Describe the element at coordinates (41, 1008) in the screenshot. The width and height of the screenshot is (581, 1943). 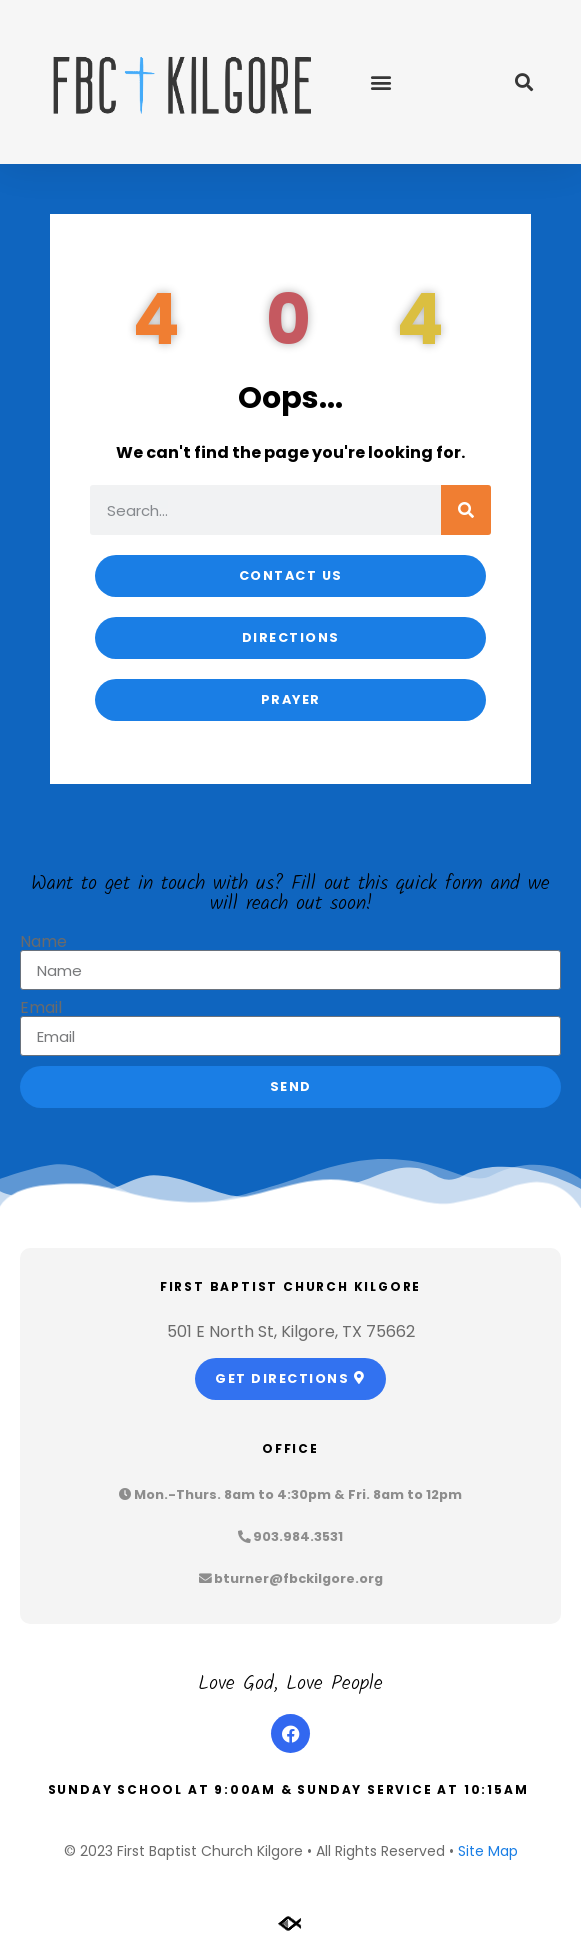
I see `Email` at that location.